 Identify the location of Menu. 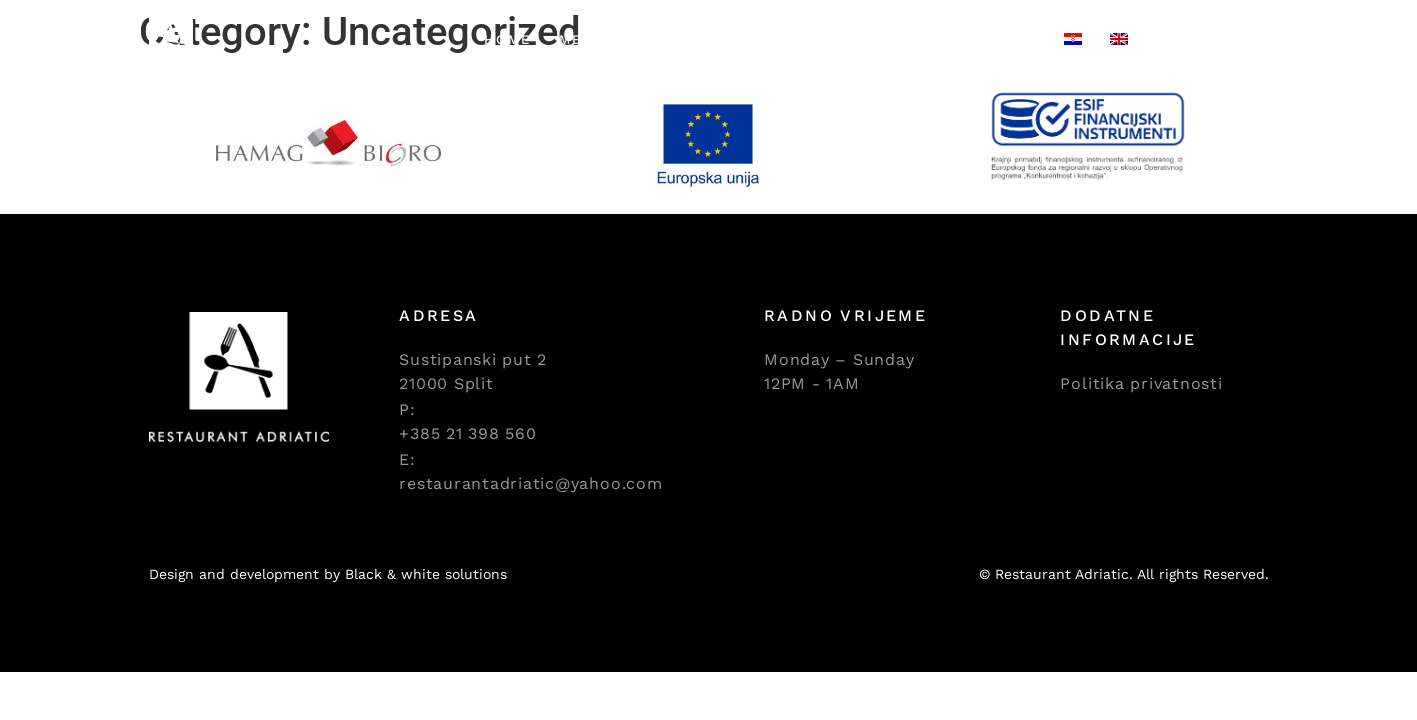
(582, 39).